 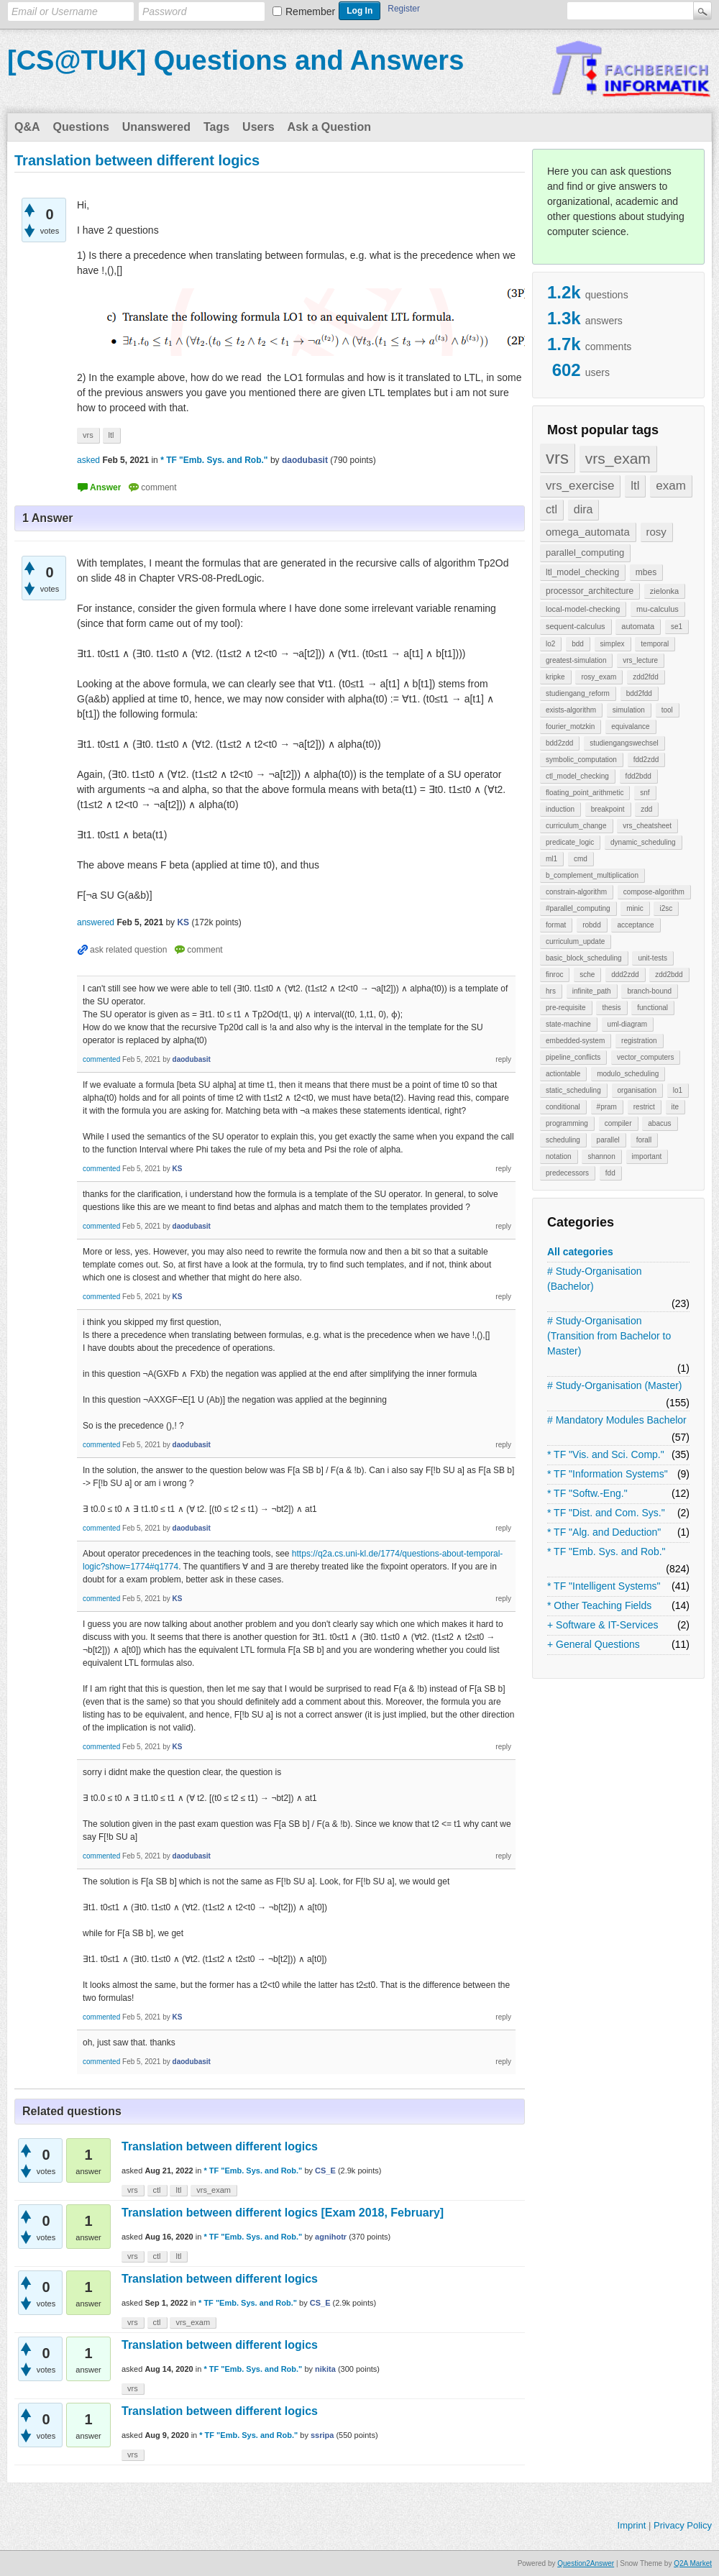 What do you see at coordinates (604, 1532) in the screenshot?
I see `* TF "Alg. and Deduction"` at bounding box center [604, 1532].